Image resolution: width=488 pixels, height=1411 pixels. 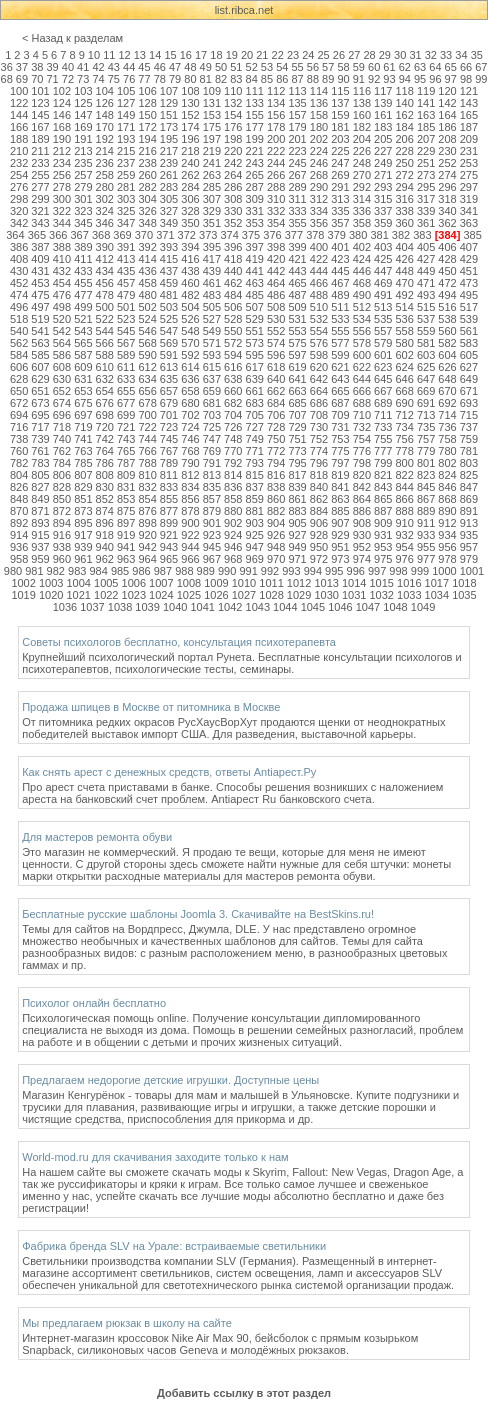 What do you see at coordinates (426, 139) in the screenshot?
I see `207` at bounding box center [426, 139].